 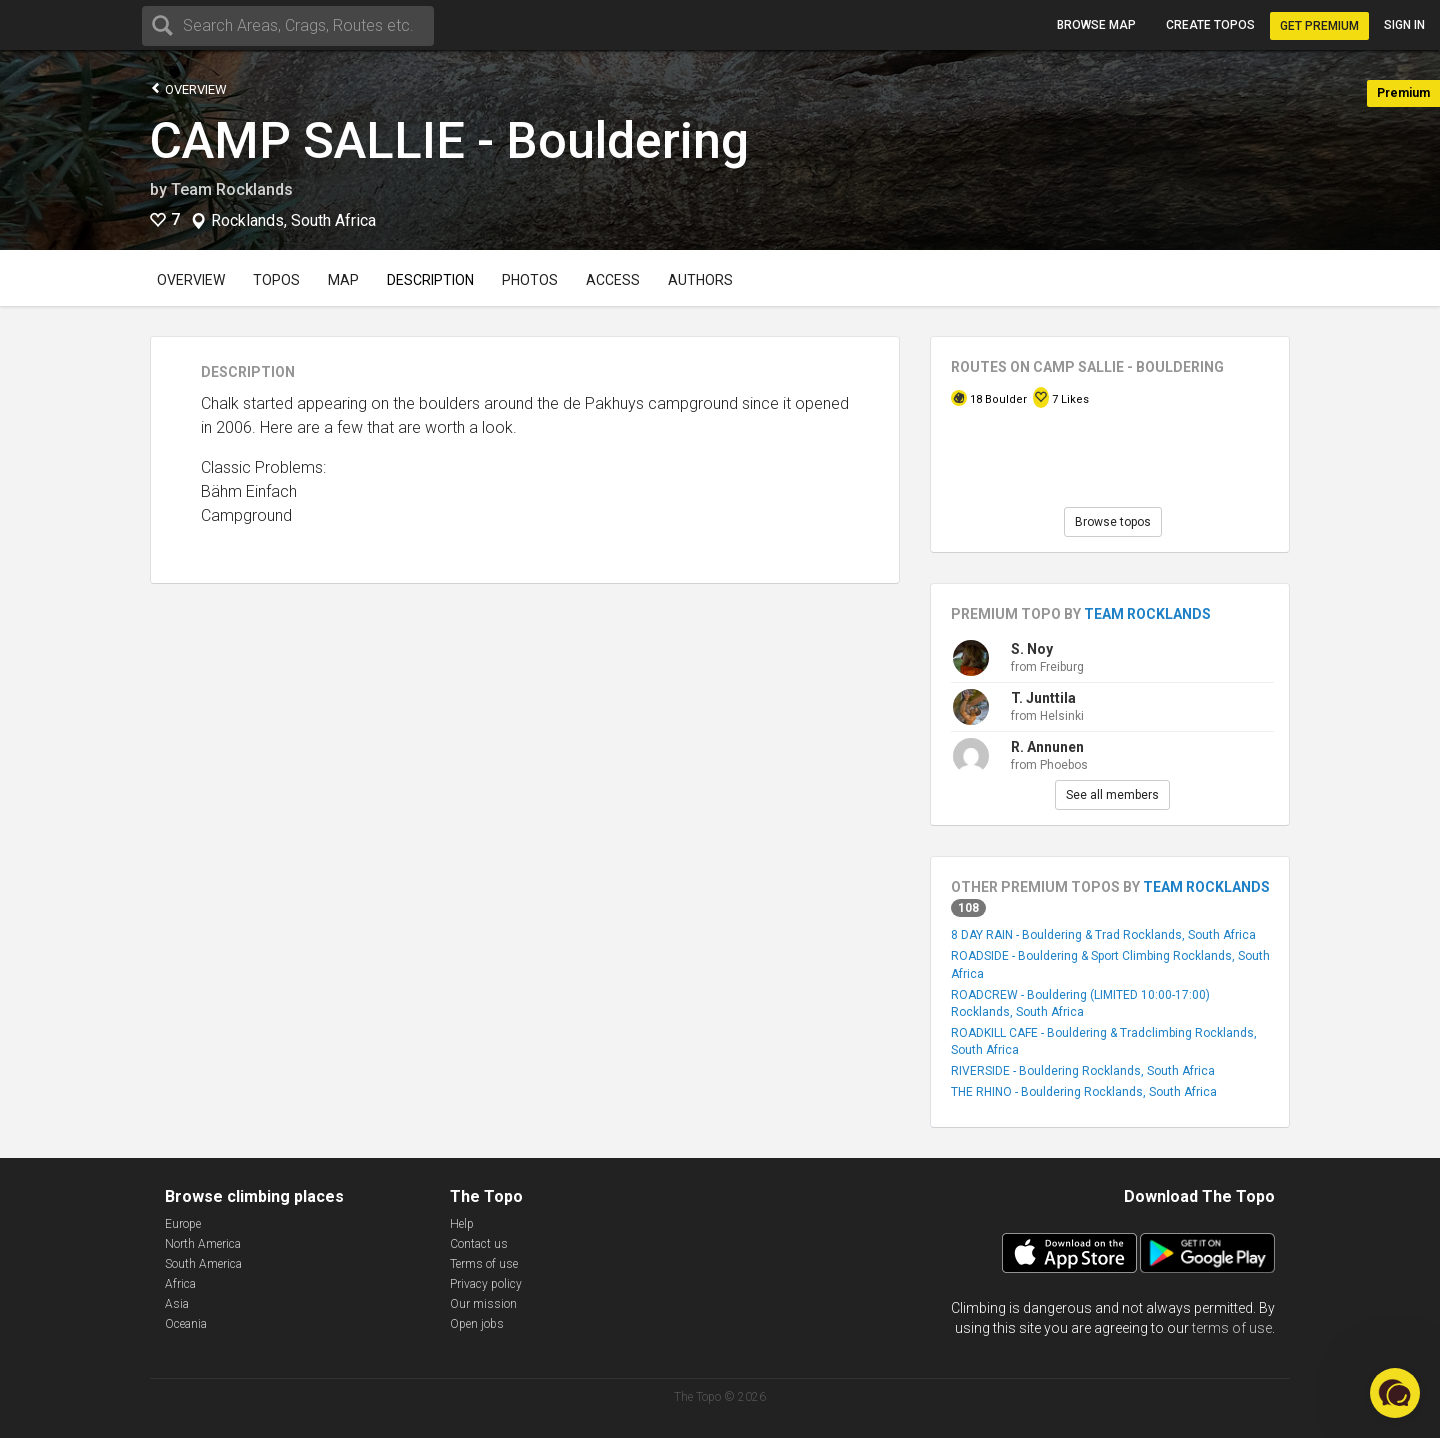 What do you see at coordinates (186, 1324) in the screenshot?
I see `Oceania` at bounding box center [186, 1324].